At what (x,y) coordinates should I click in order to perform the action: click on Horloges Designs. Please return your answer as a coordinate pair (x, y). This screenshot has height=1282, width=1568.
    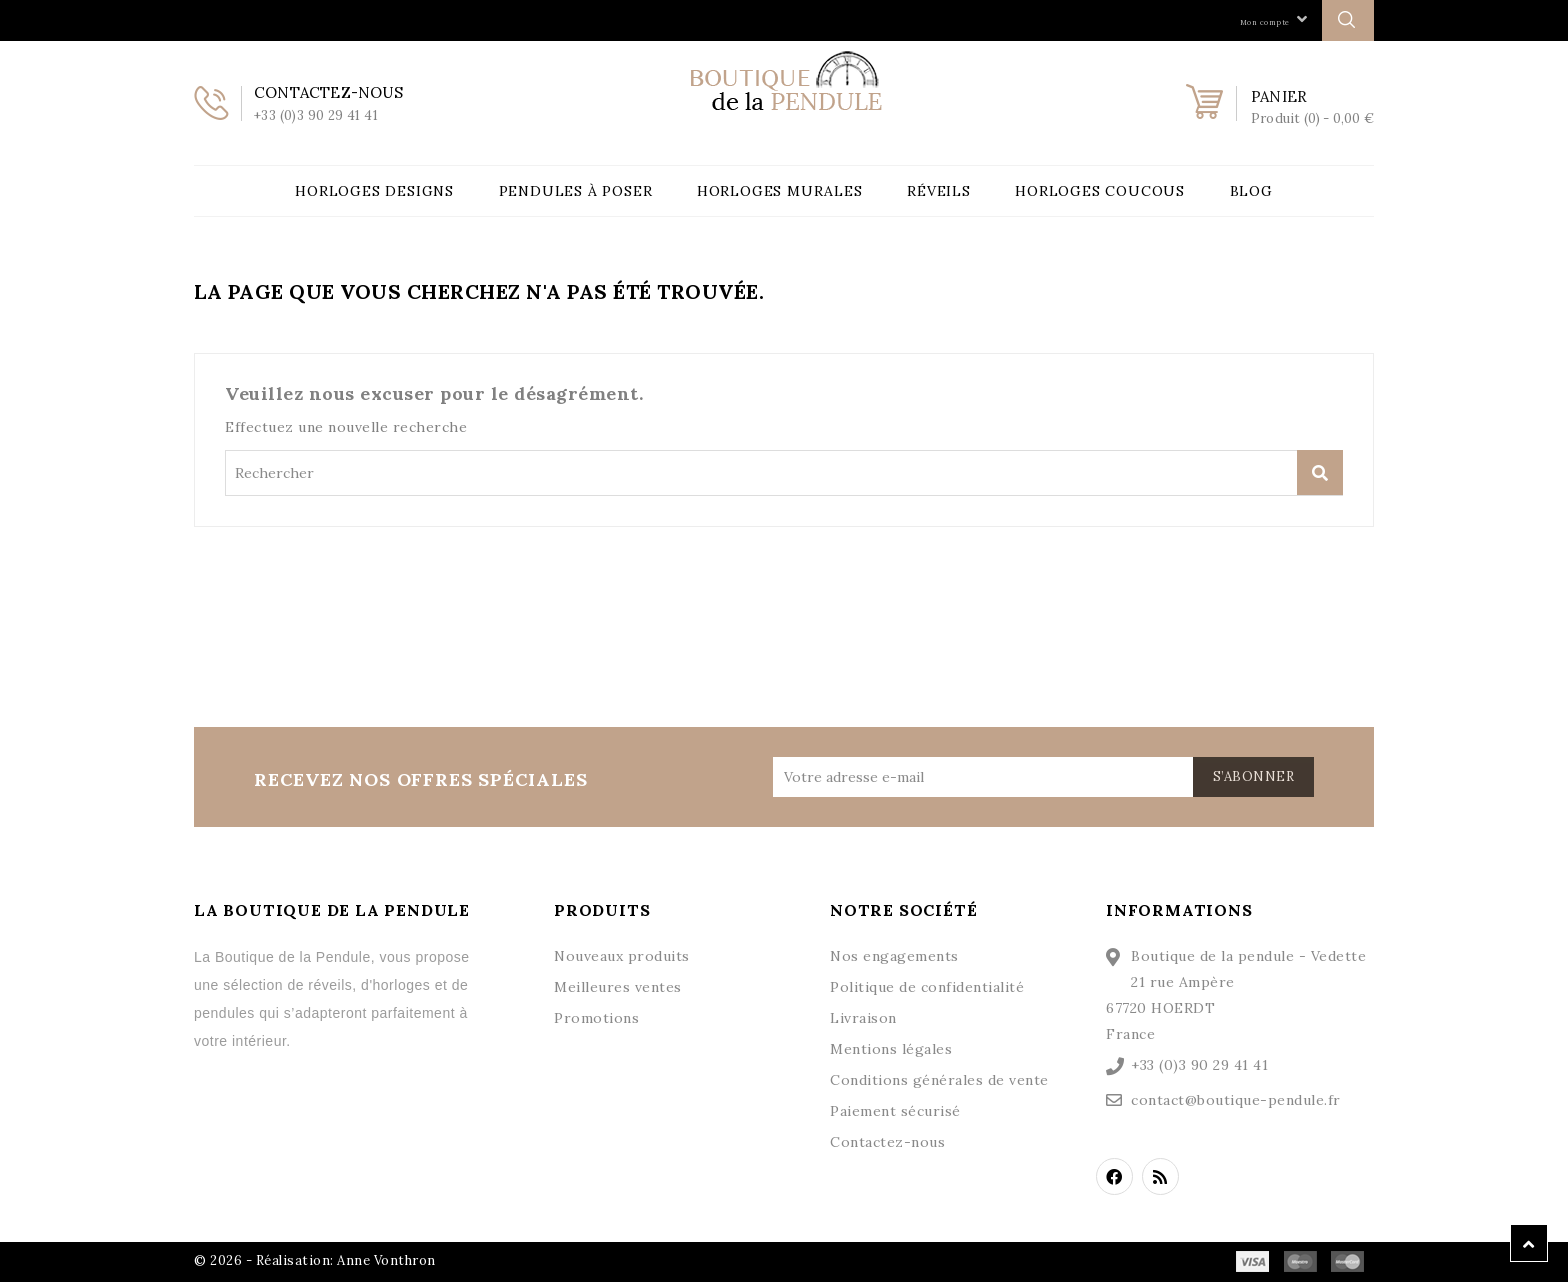
    Looking at the image, I should click on (374, 191).